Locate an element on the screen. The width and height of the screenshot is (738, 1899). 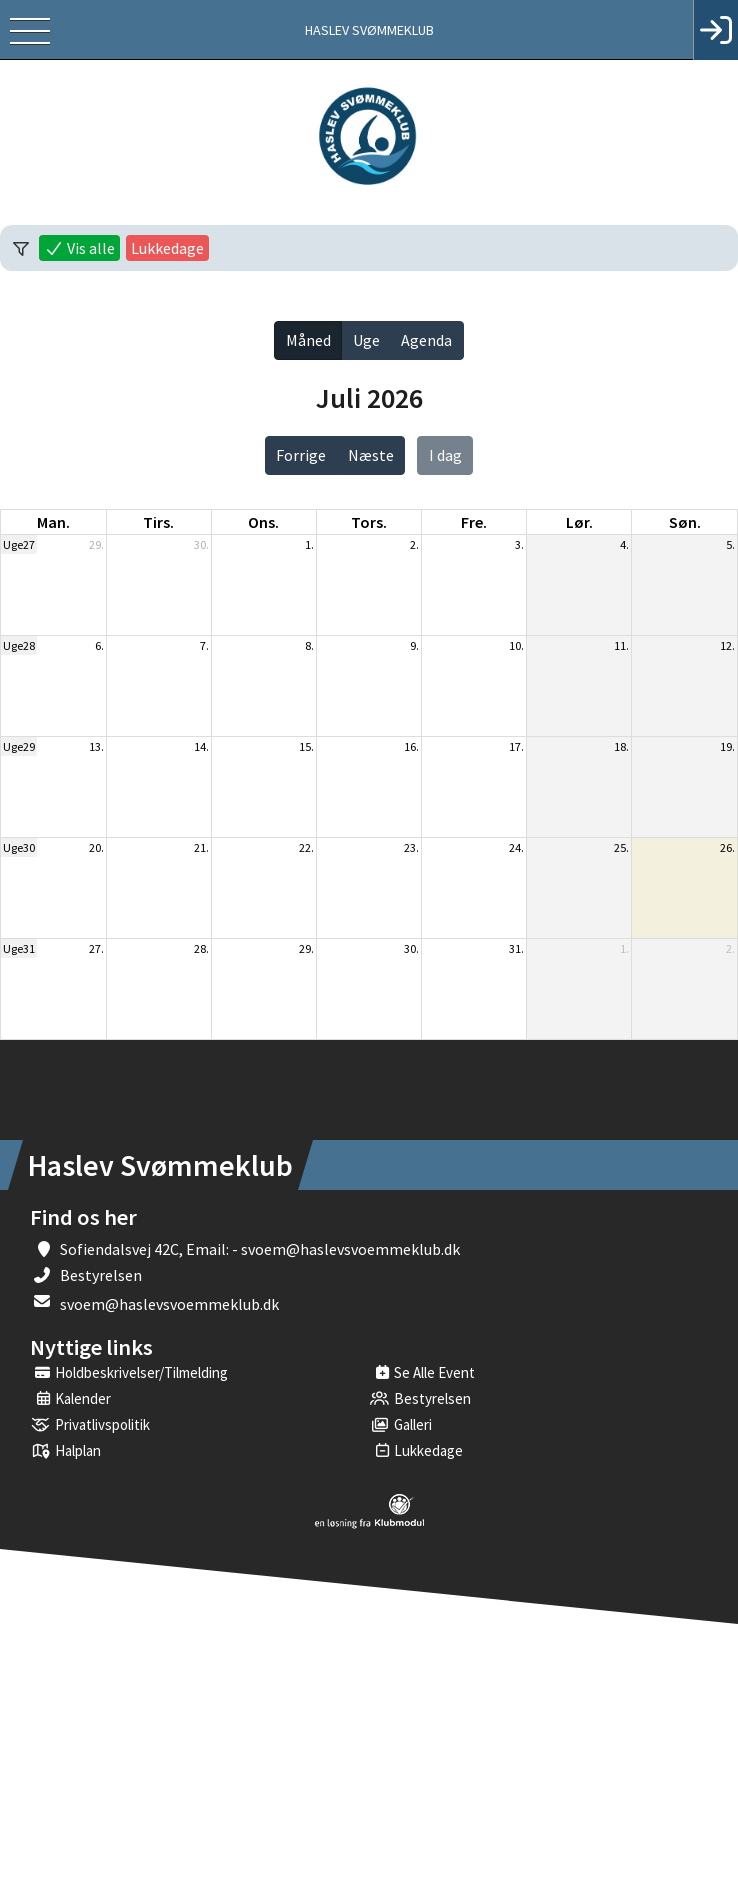
5. is located at coordinates (730, 544).